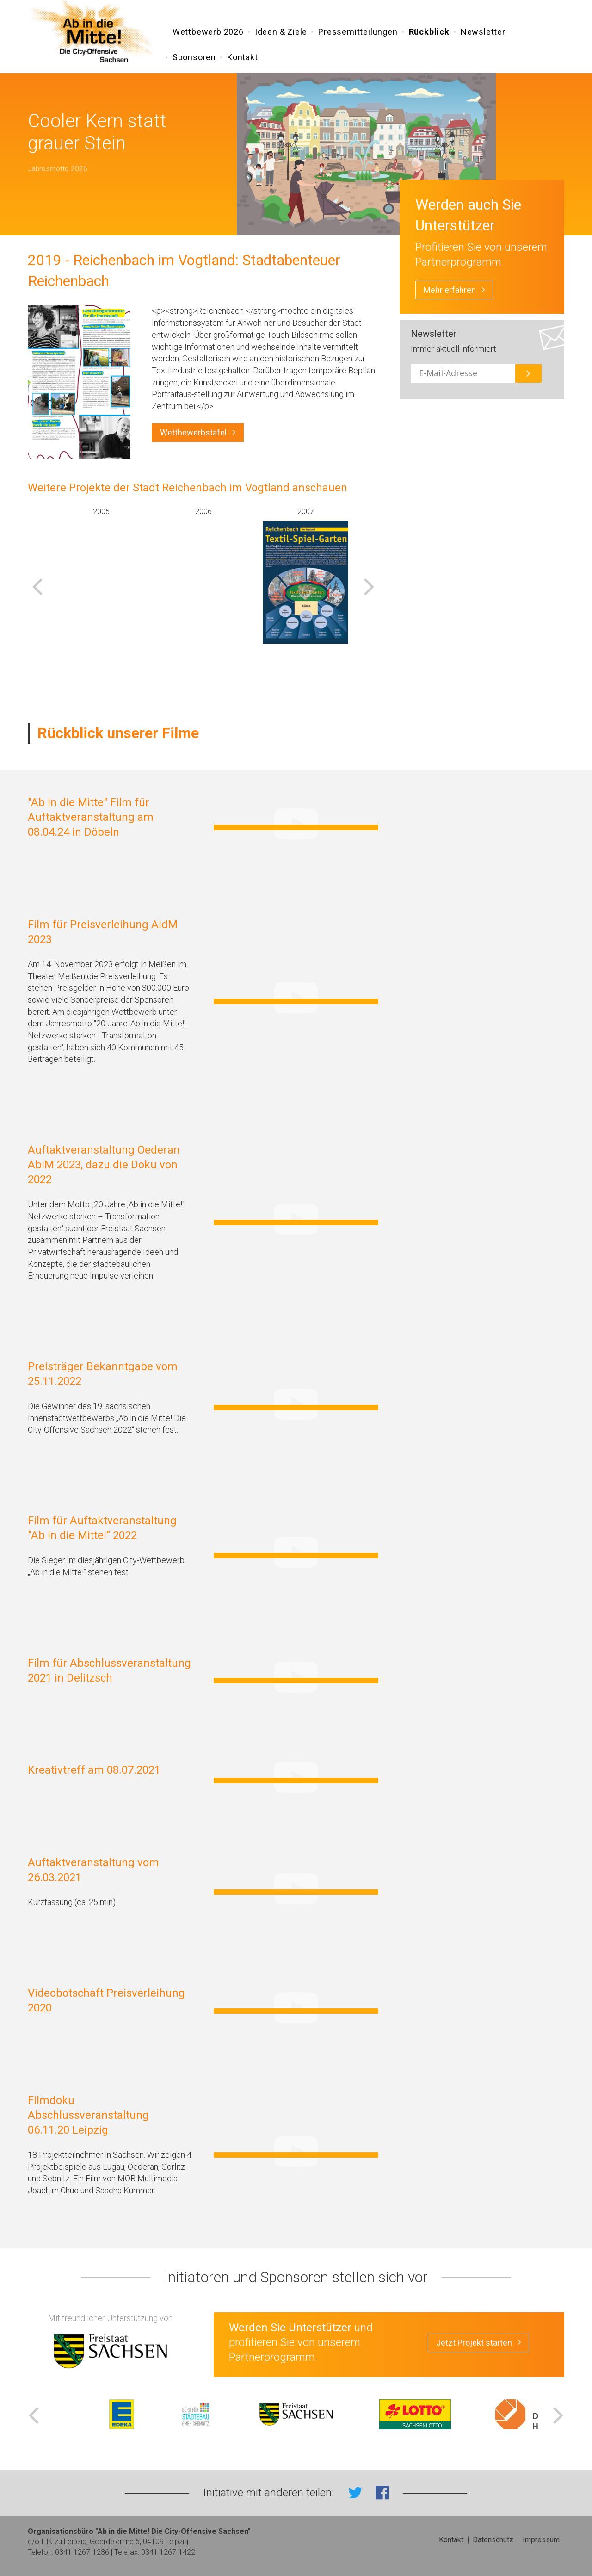 This screenshot has width=592, height=2576. I want to click on Sponsoren, so click(194, 59).